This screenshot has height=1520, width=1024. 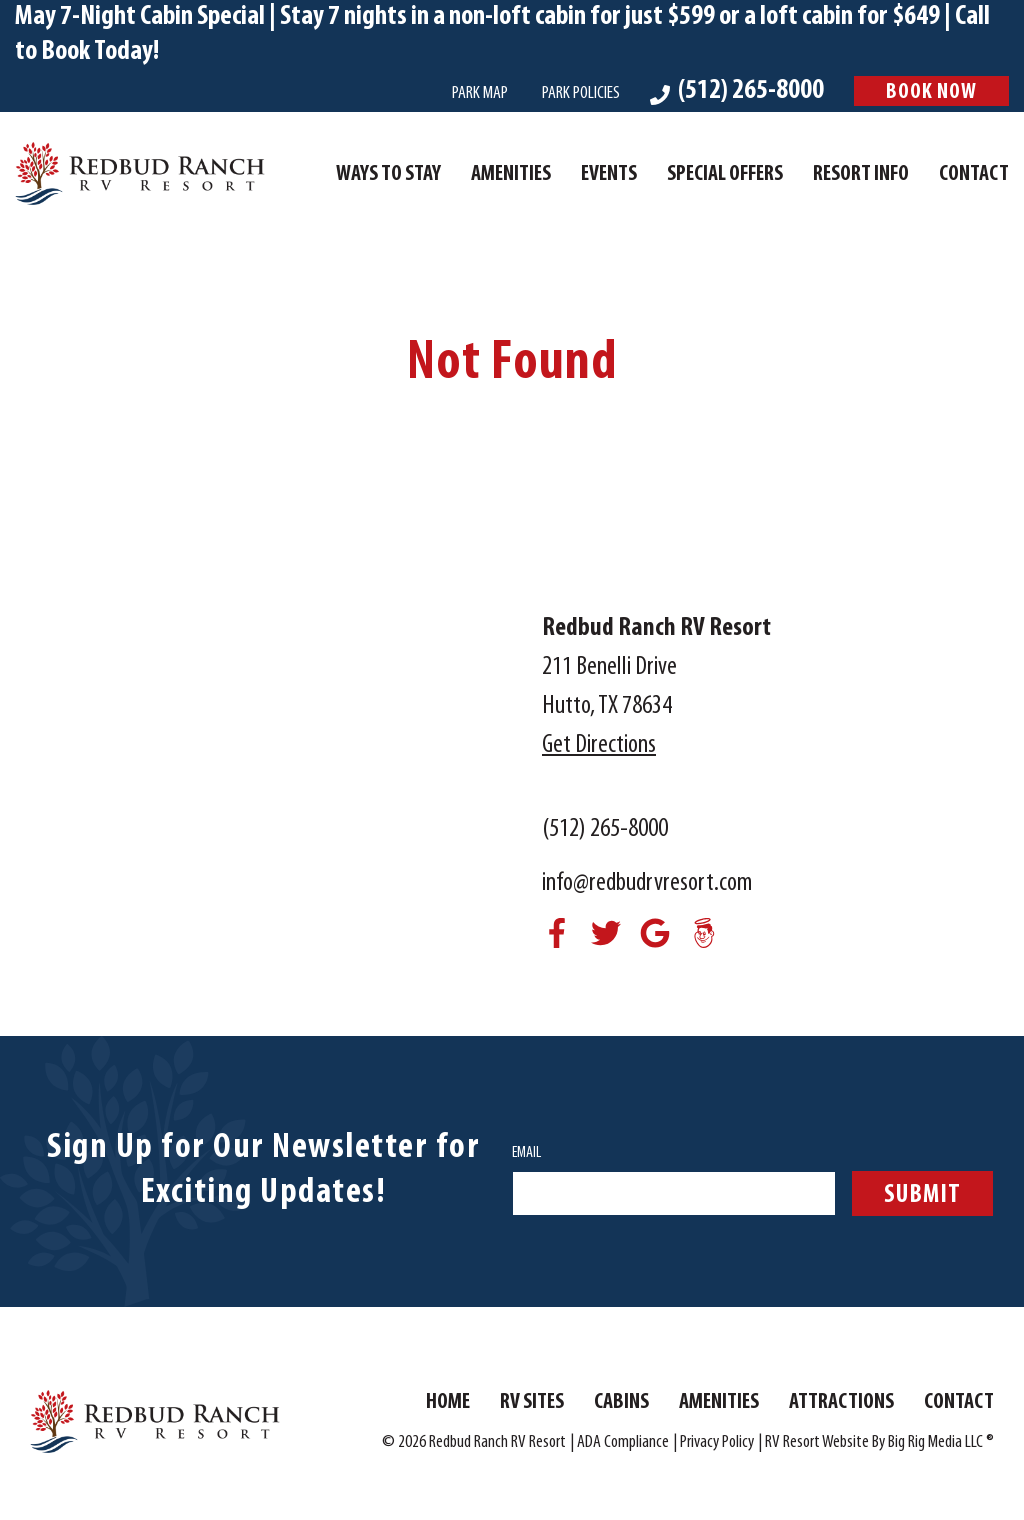 I want to click on Big Rig Media LLC ®, so click(x=941, y=1442).